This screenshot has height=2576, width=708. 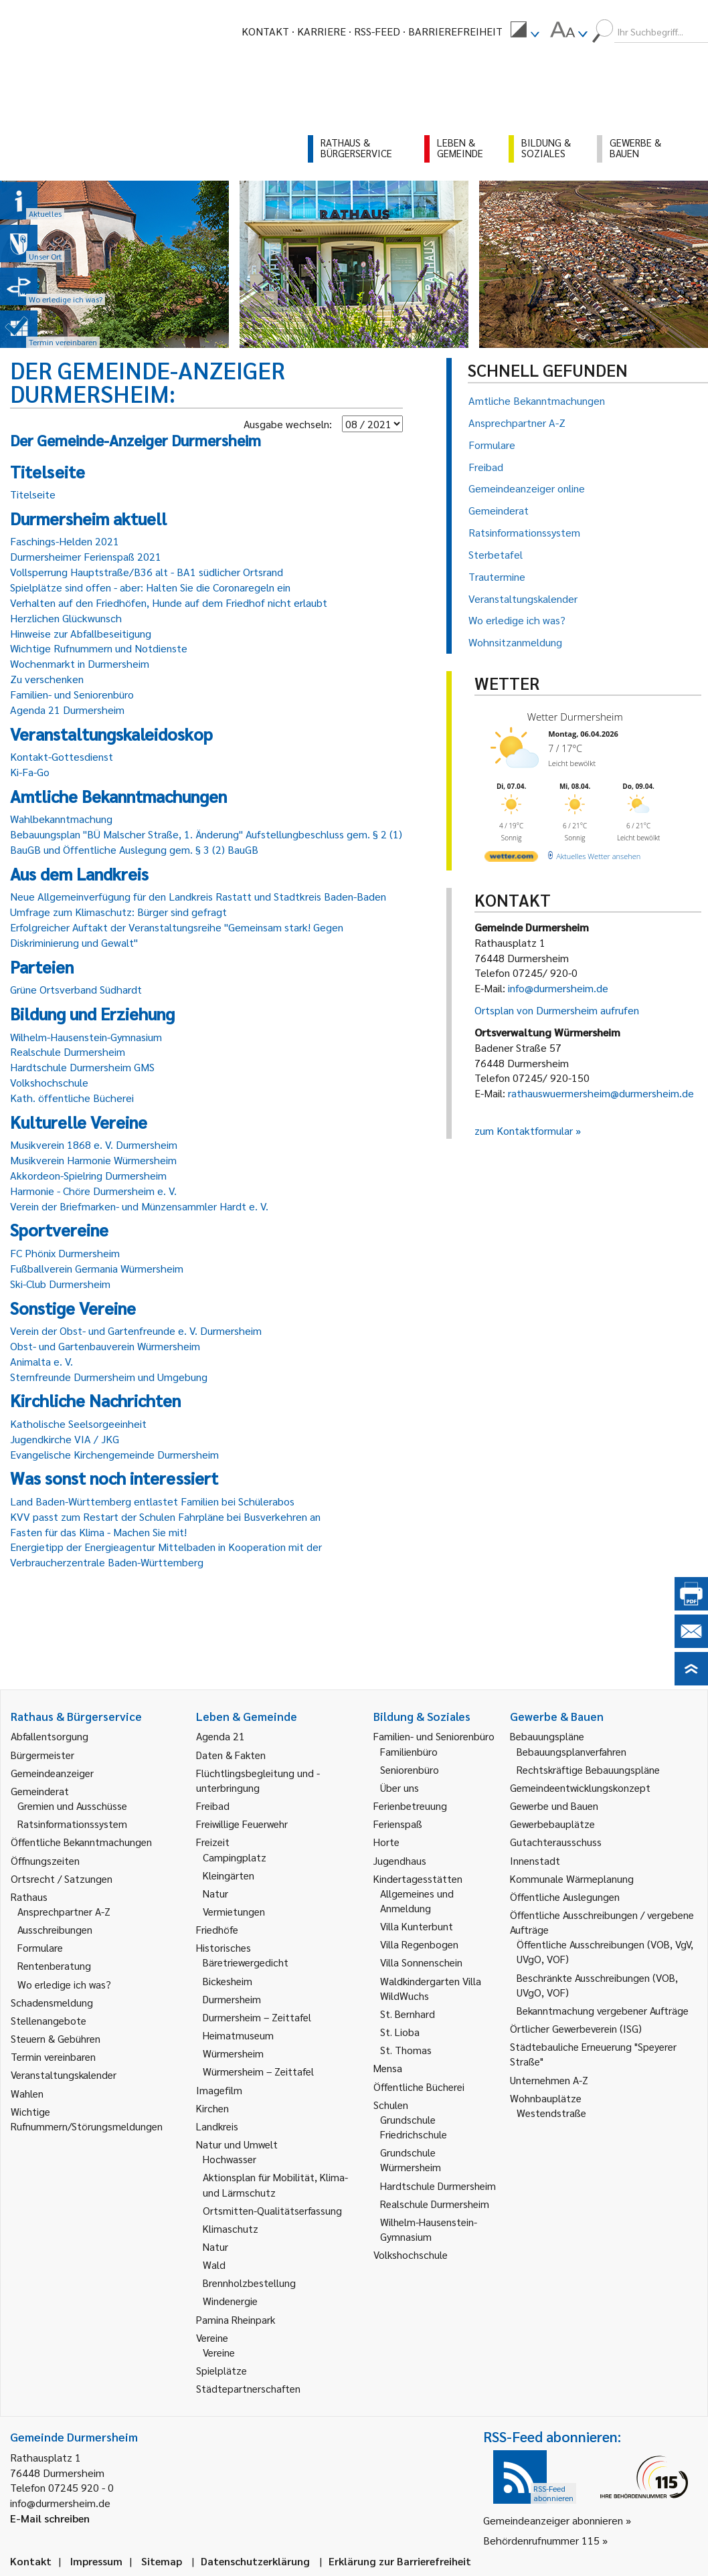 What do you see at coordinates (60, 1284) in the screenshot?
I see `Ski-Club Durmersheim` at bounding box center [60, 1284].